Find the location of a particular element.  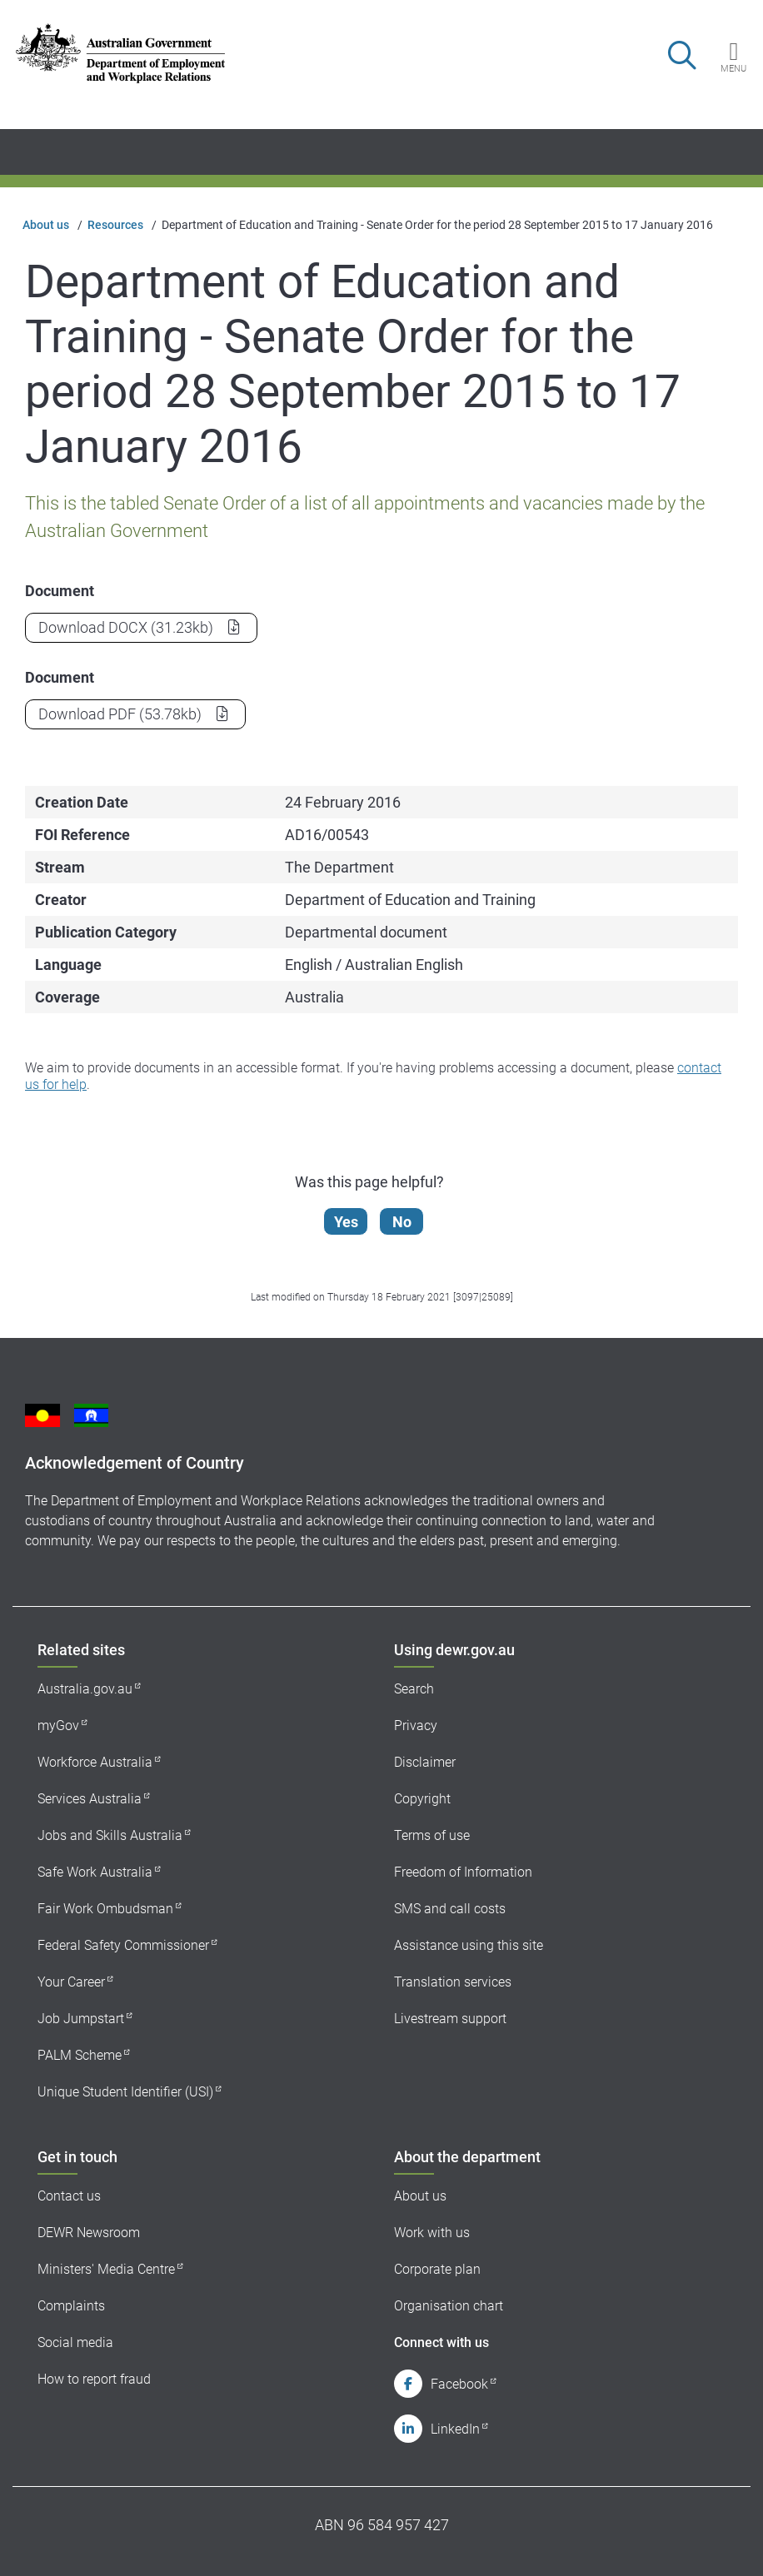

Workforce Australia is located at coordinates (94, 1762).